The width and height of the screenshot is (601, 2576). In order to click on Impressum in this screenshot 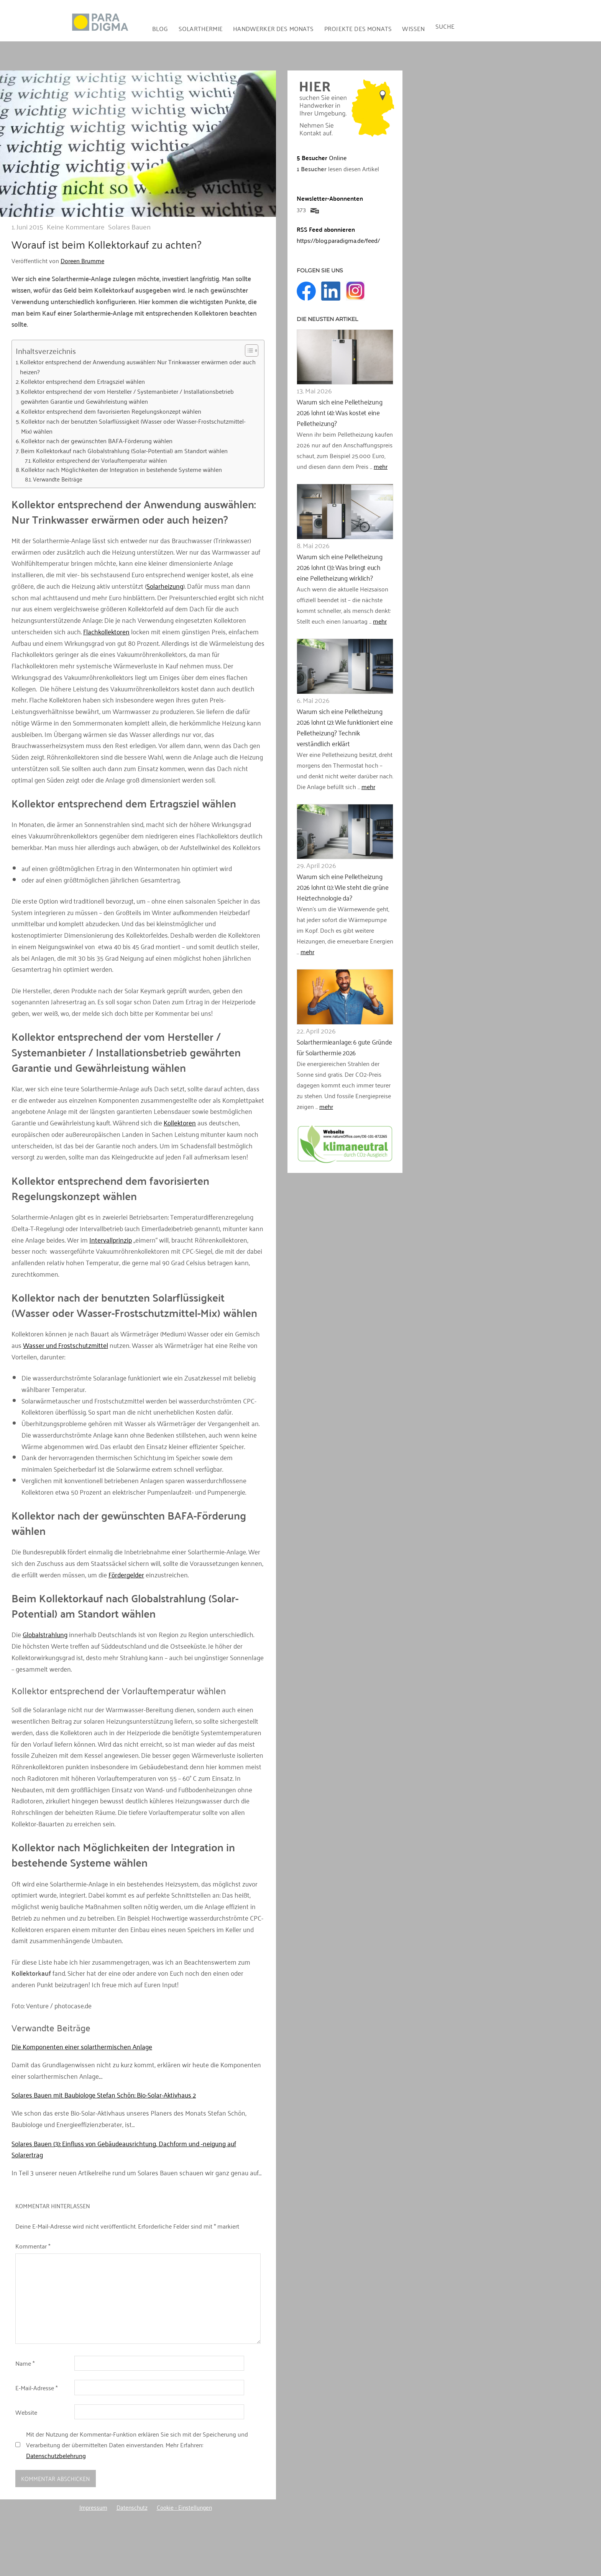, I will do `click(93, 2507)`.